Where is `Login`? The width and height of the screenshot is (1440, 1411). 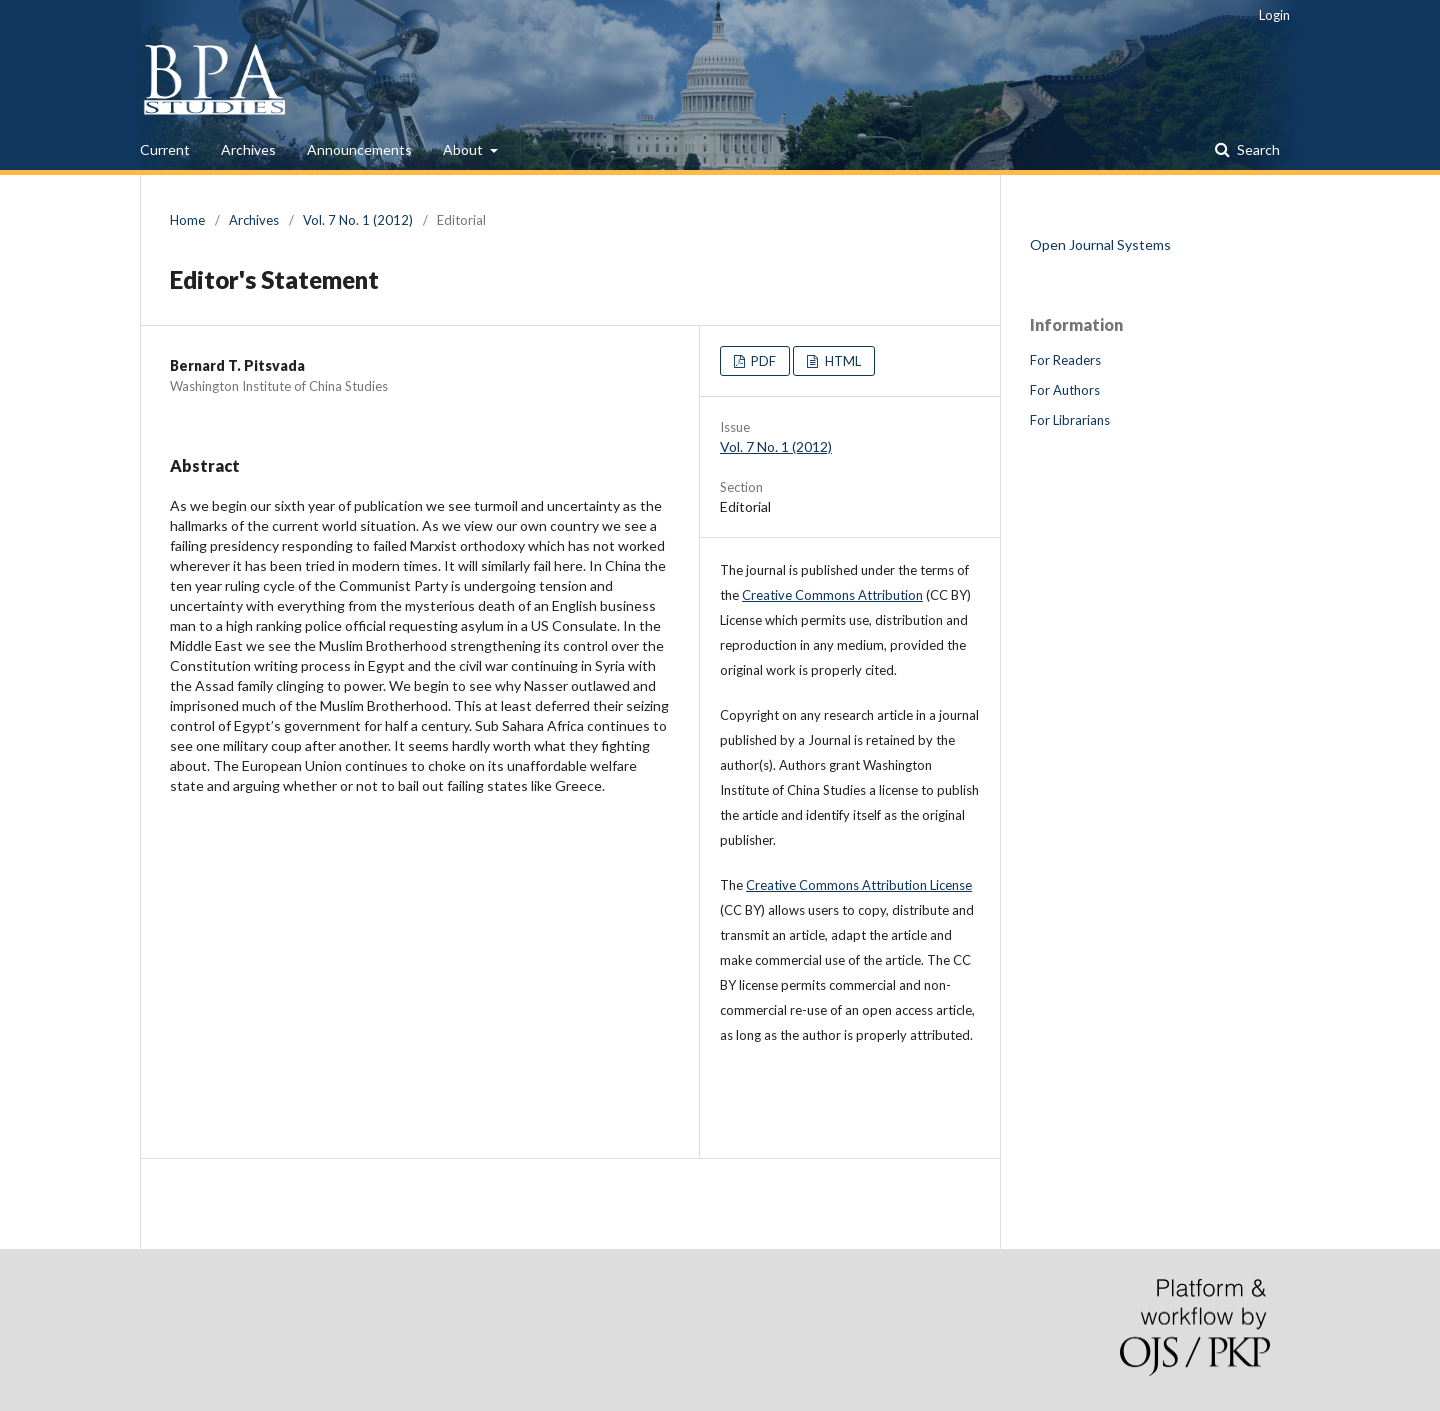 Login is located at coordinates (1274, 15).